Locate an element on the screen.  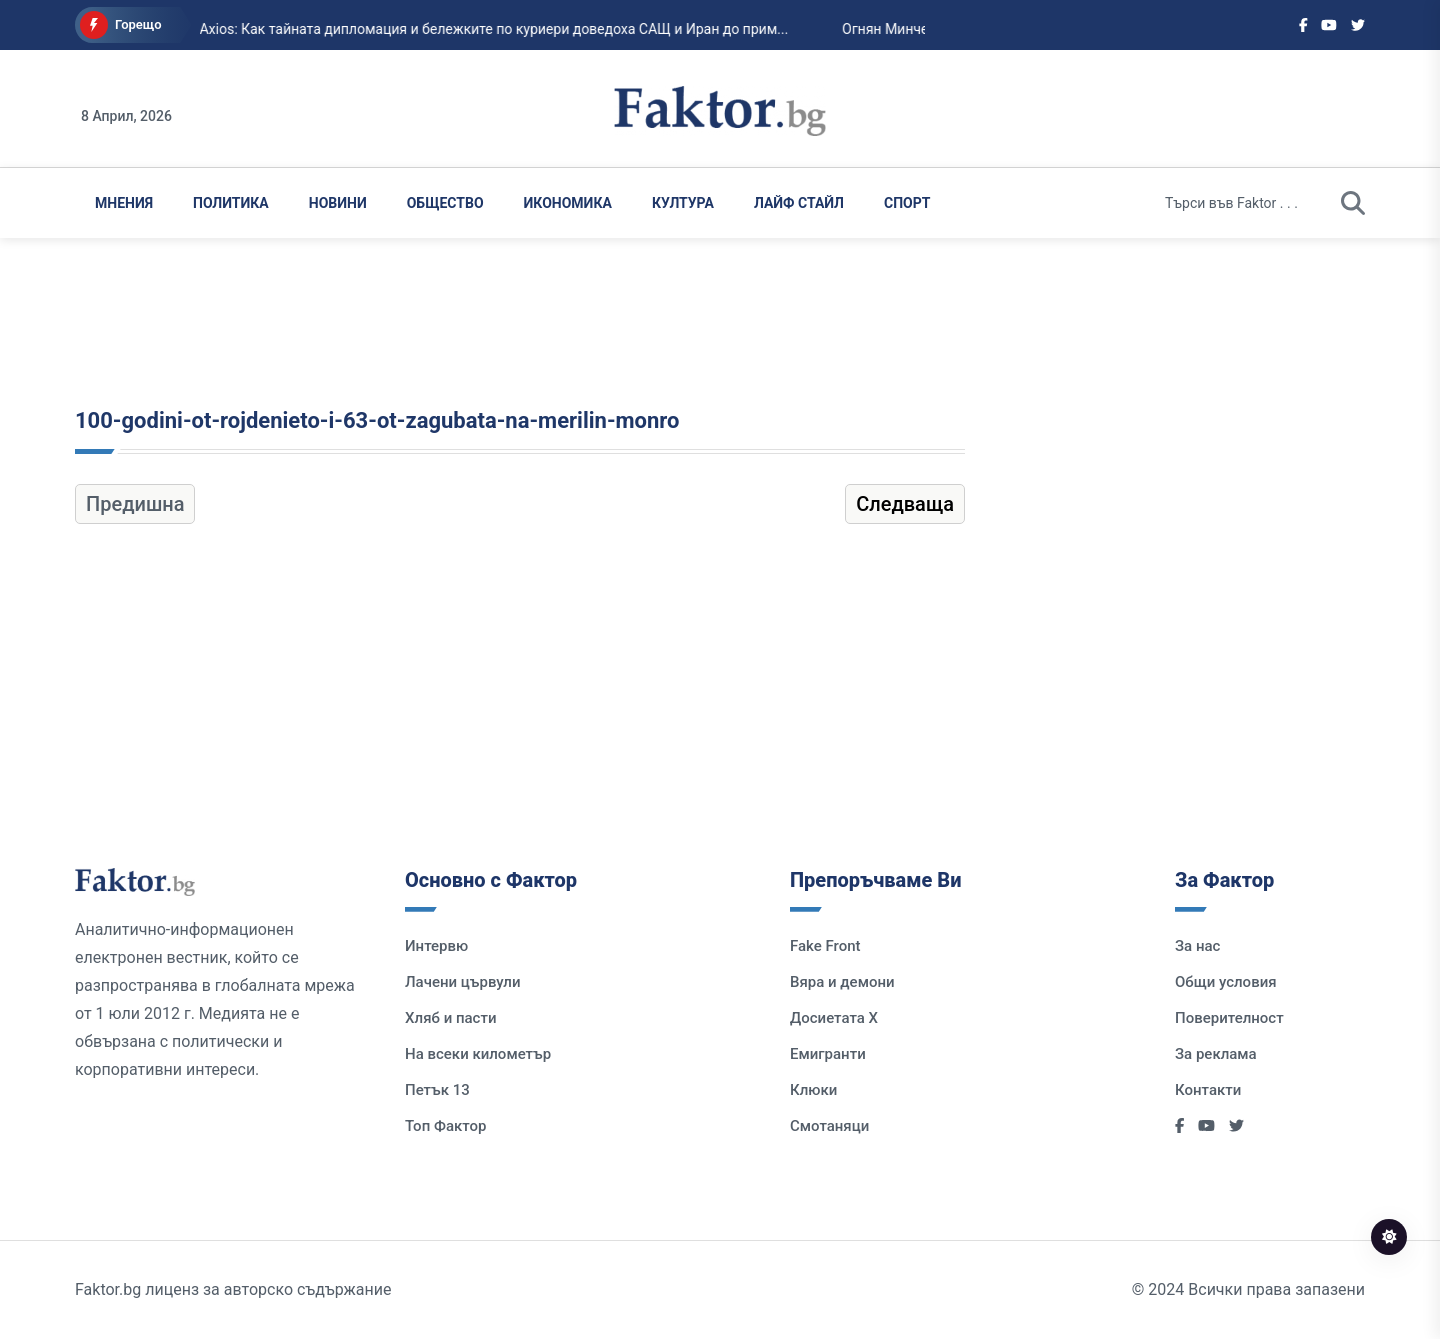
Следваща is located at coordinates (905, 504).